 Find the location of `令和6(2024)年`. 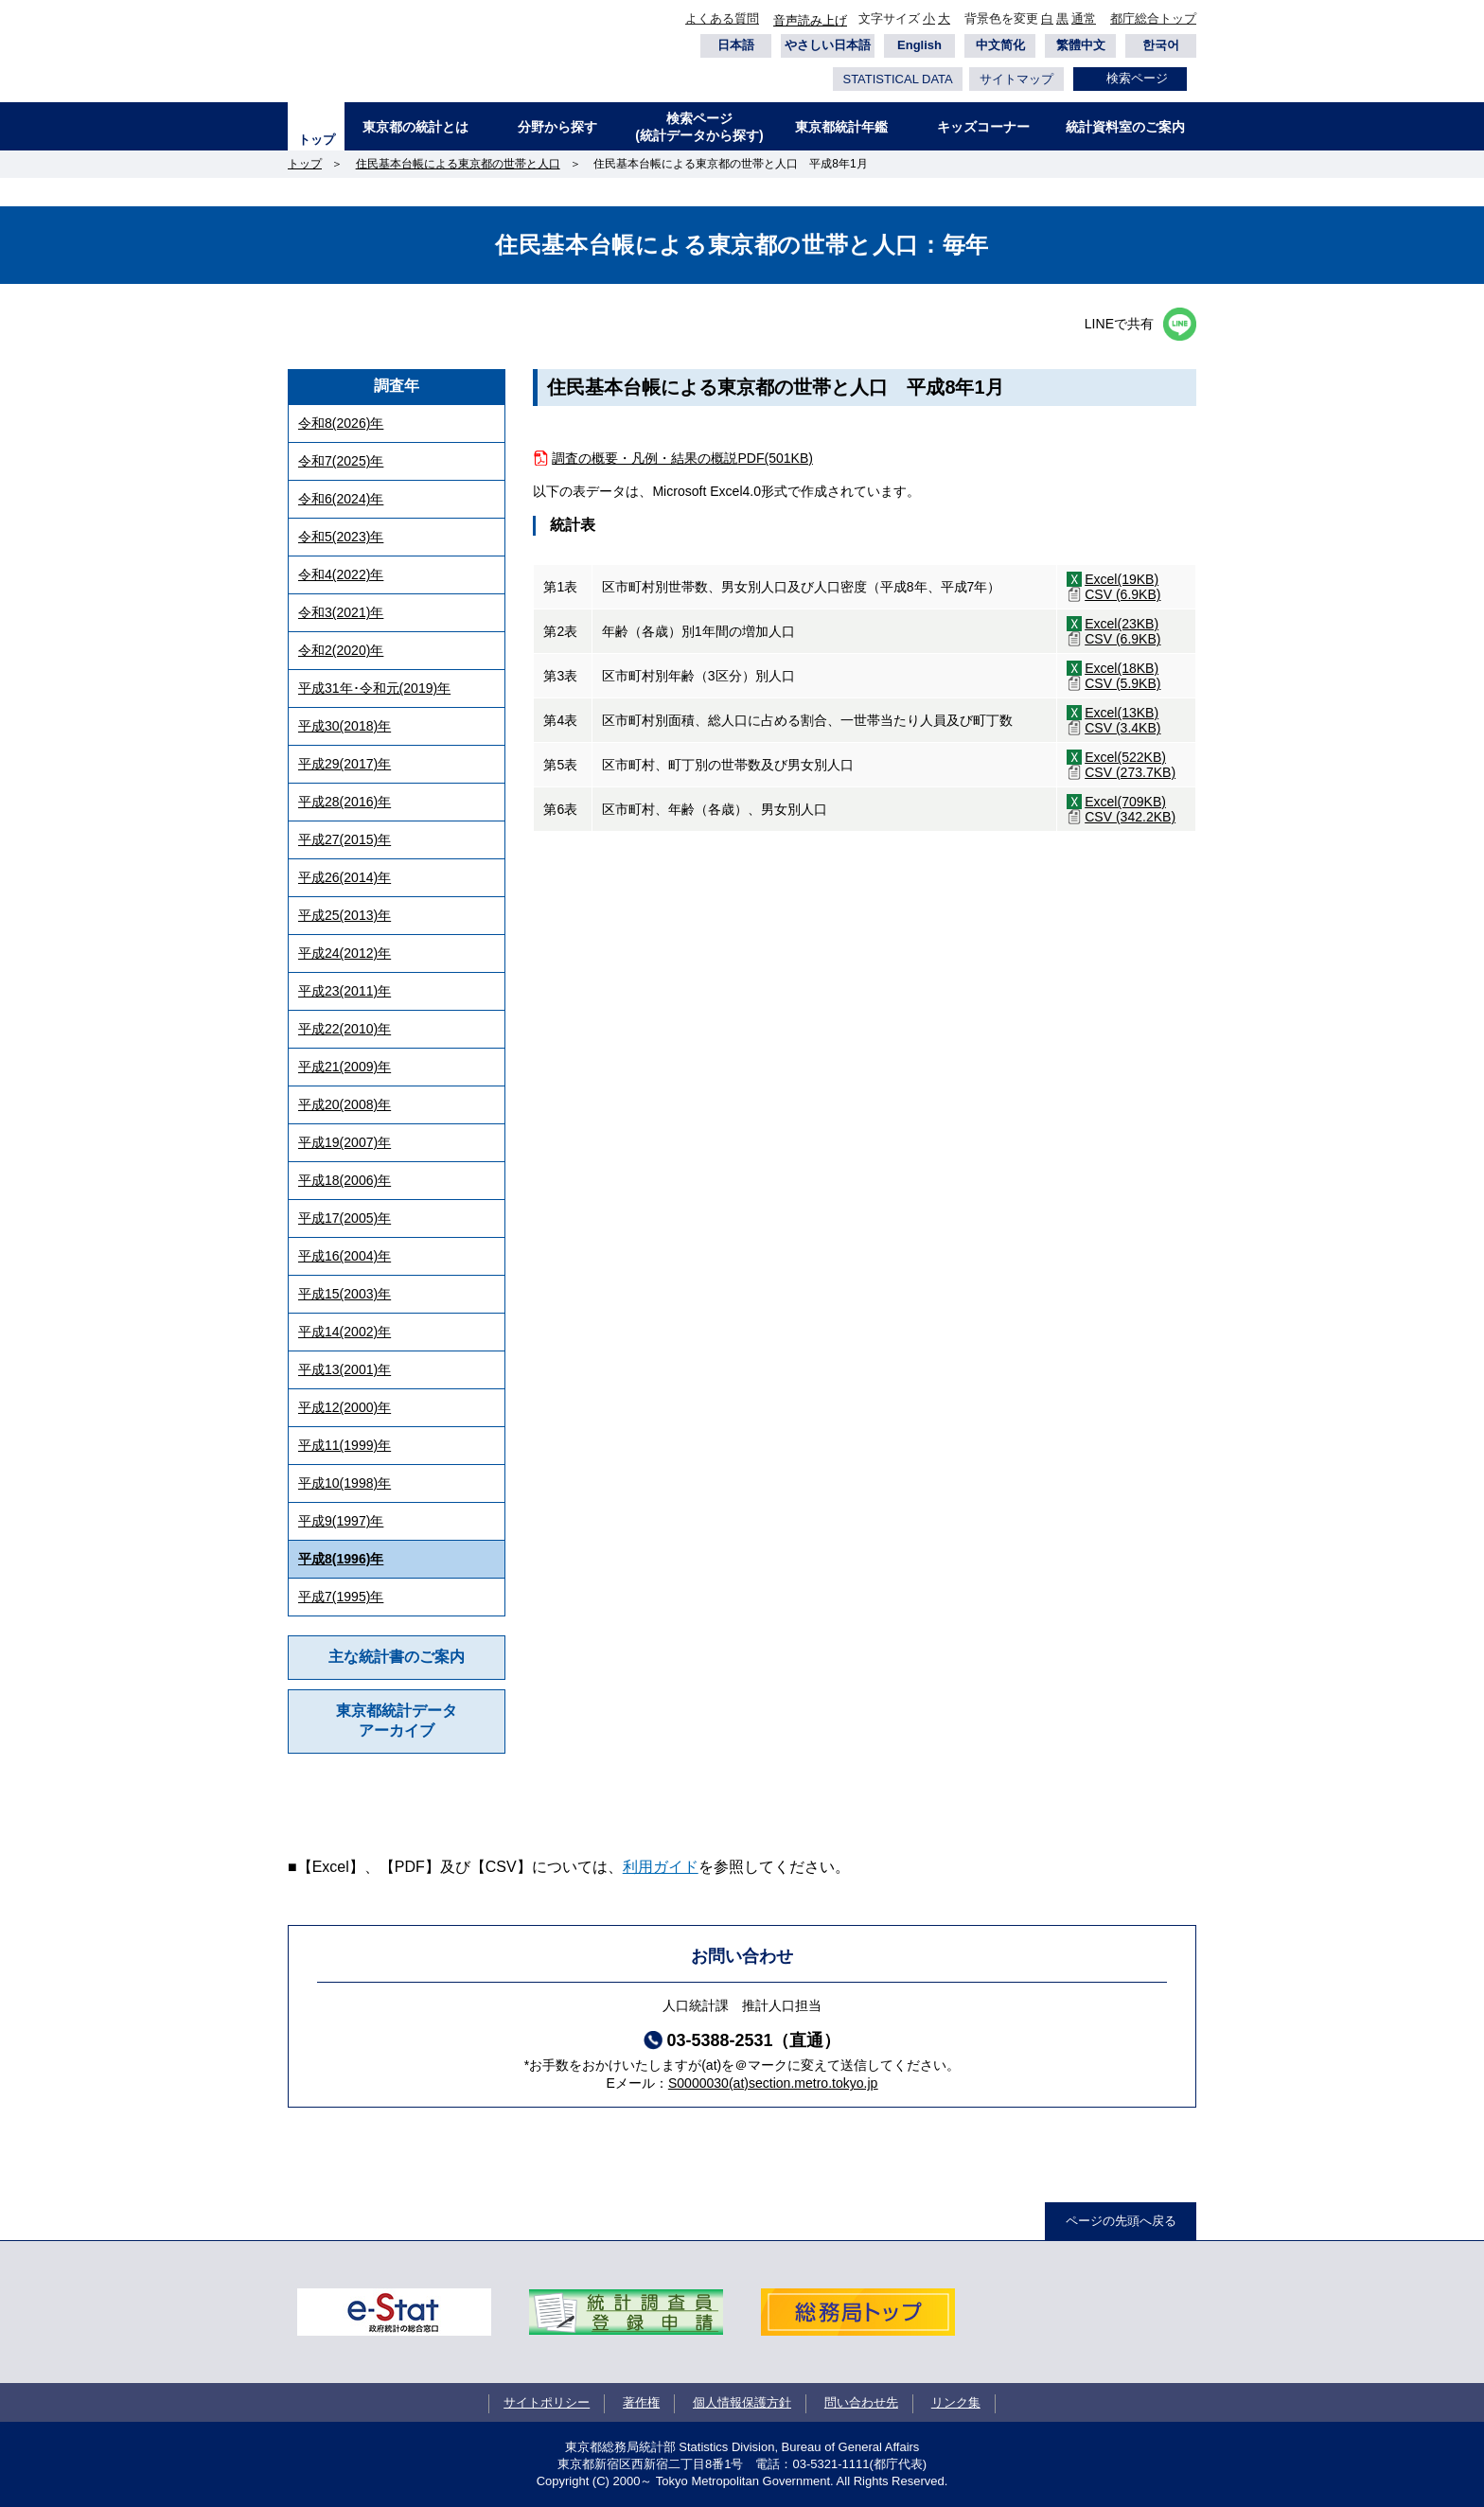

令和6(2024)年 is located at coordinates (340, 498).